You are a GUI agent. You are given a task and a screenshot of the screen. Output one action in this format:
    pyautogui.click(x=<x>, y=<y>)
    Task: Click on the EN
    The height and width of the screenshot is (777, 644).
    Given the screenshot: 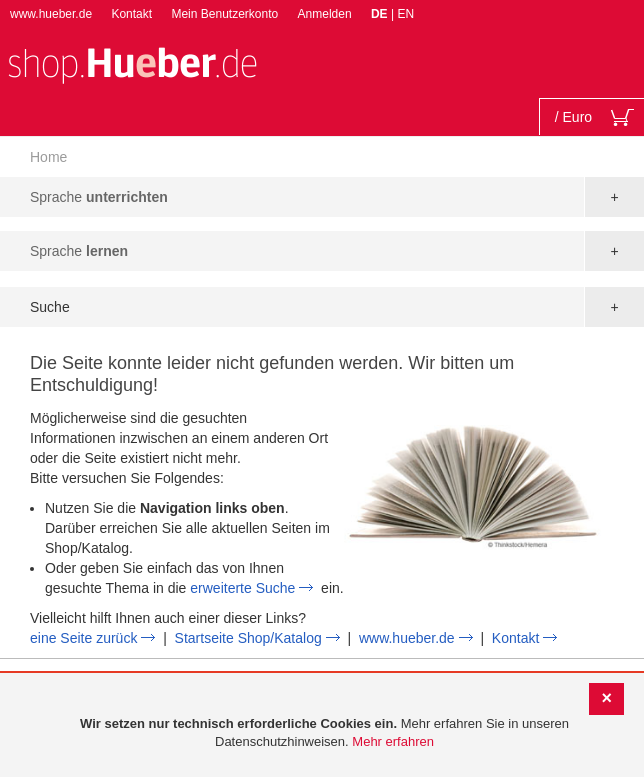 What is the action you would take?
    pyautogui.click(x=405, y=14)
    